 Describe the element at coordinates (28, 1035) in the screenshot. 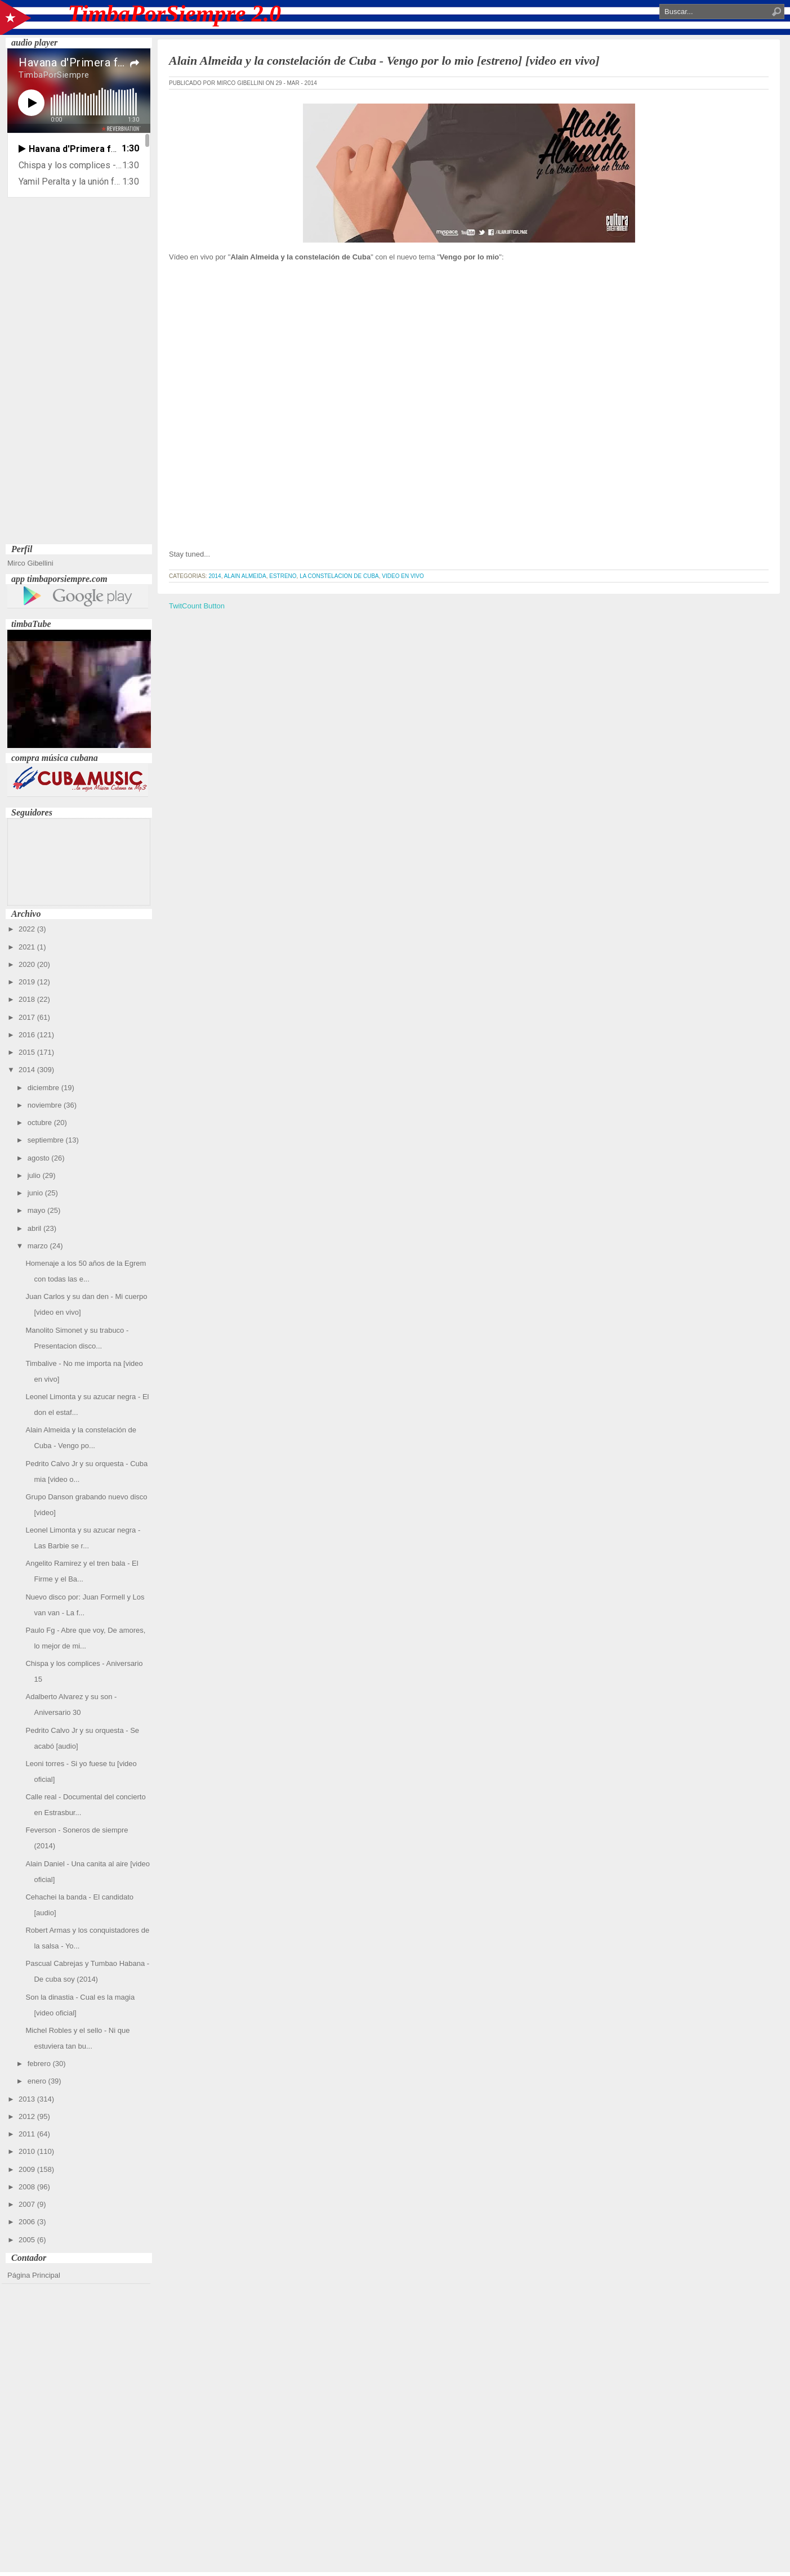

I see `2016` at that location.